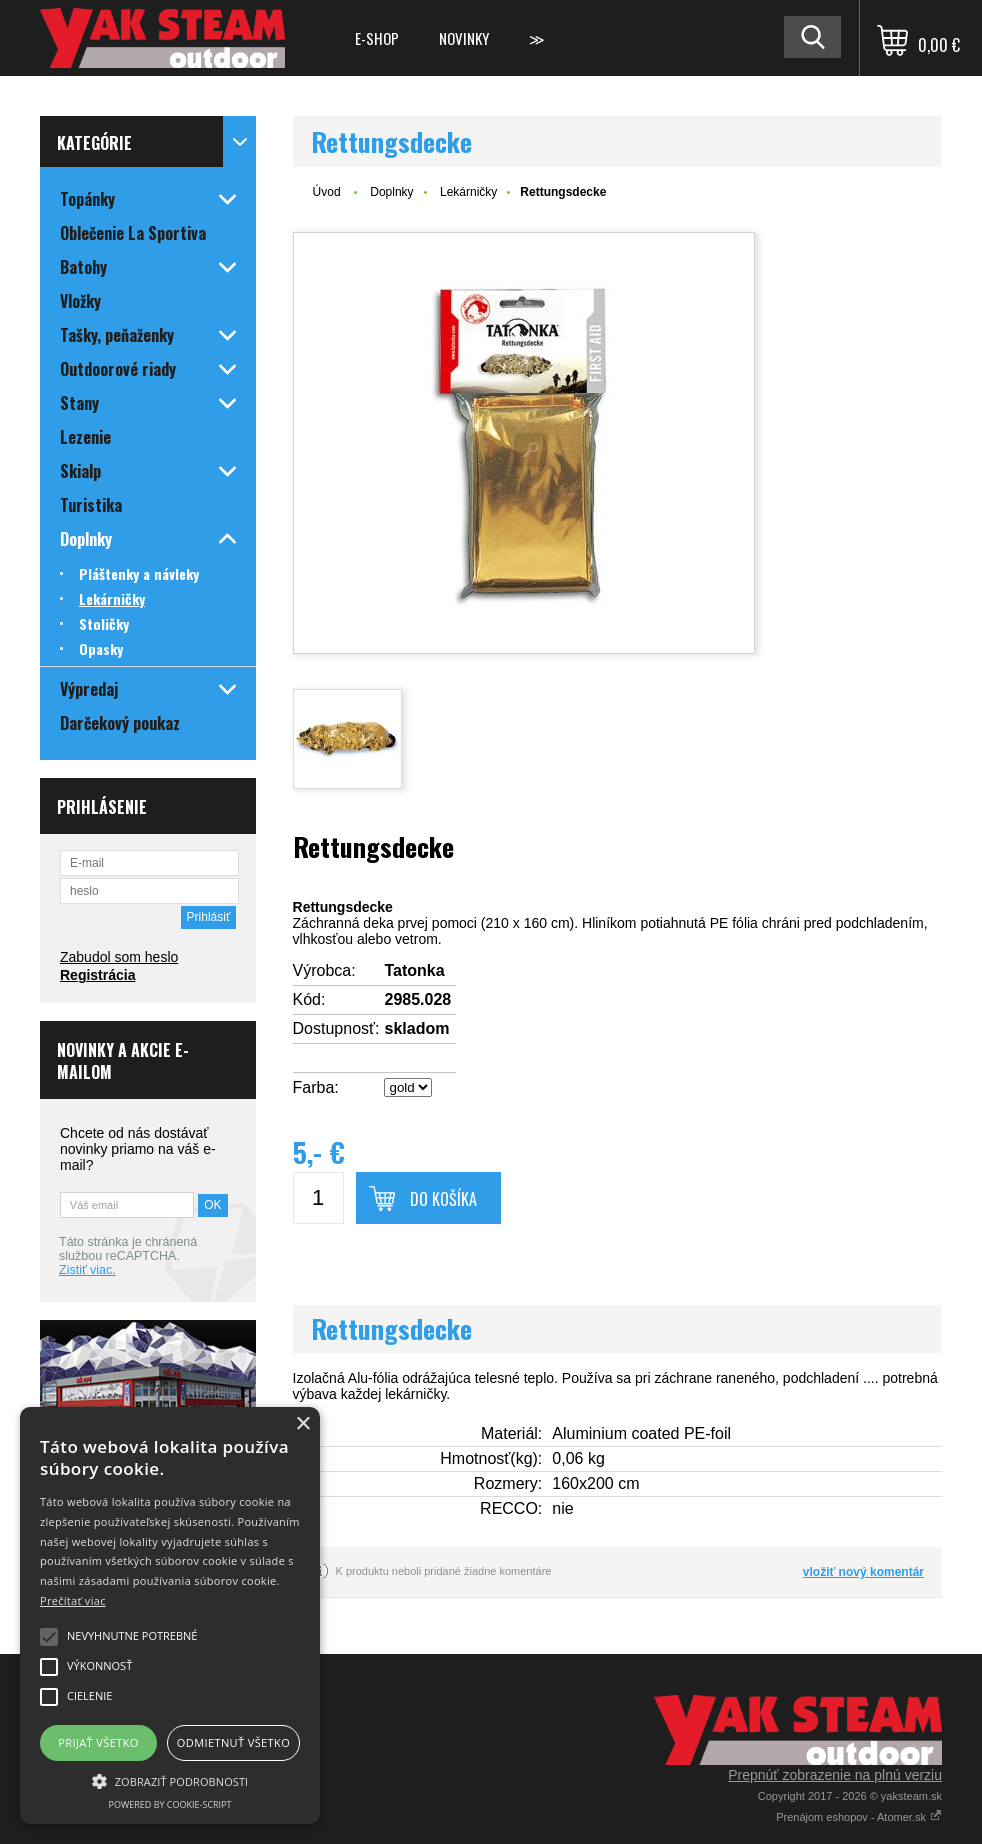 The width and height of the screenshot is (982, 1844). What do you see at coordinates (835, 1775) in the screenshot?
I see `Prepnúť zobrazenie na plnú verziu` at bounding box center [835, 1775].